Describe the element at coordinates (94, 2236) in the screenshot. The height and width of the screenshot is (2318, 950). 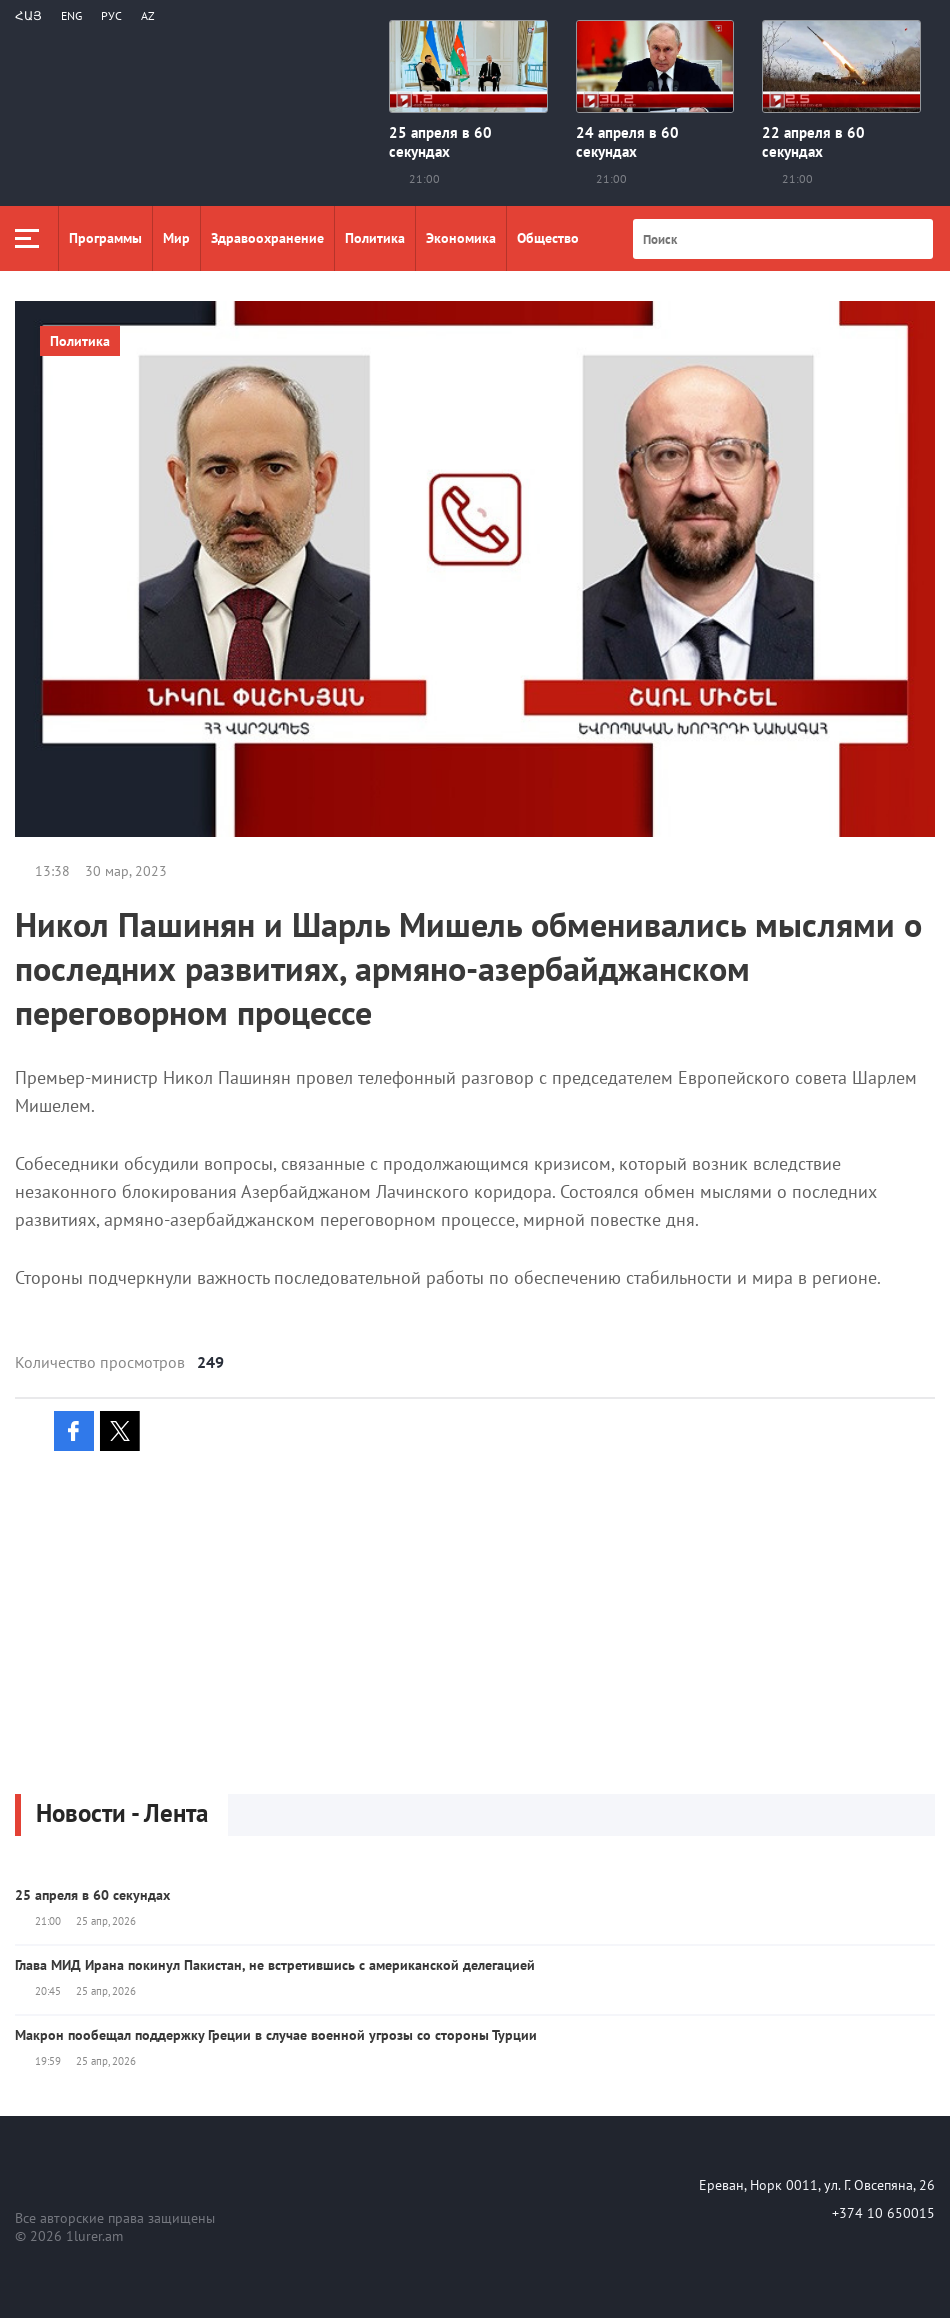
I see `1lurer.am` at that location.